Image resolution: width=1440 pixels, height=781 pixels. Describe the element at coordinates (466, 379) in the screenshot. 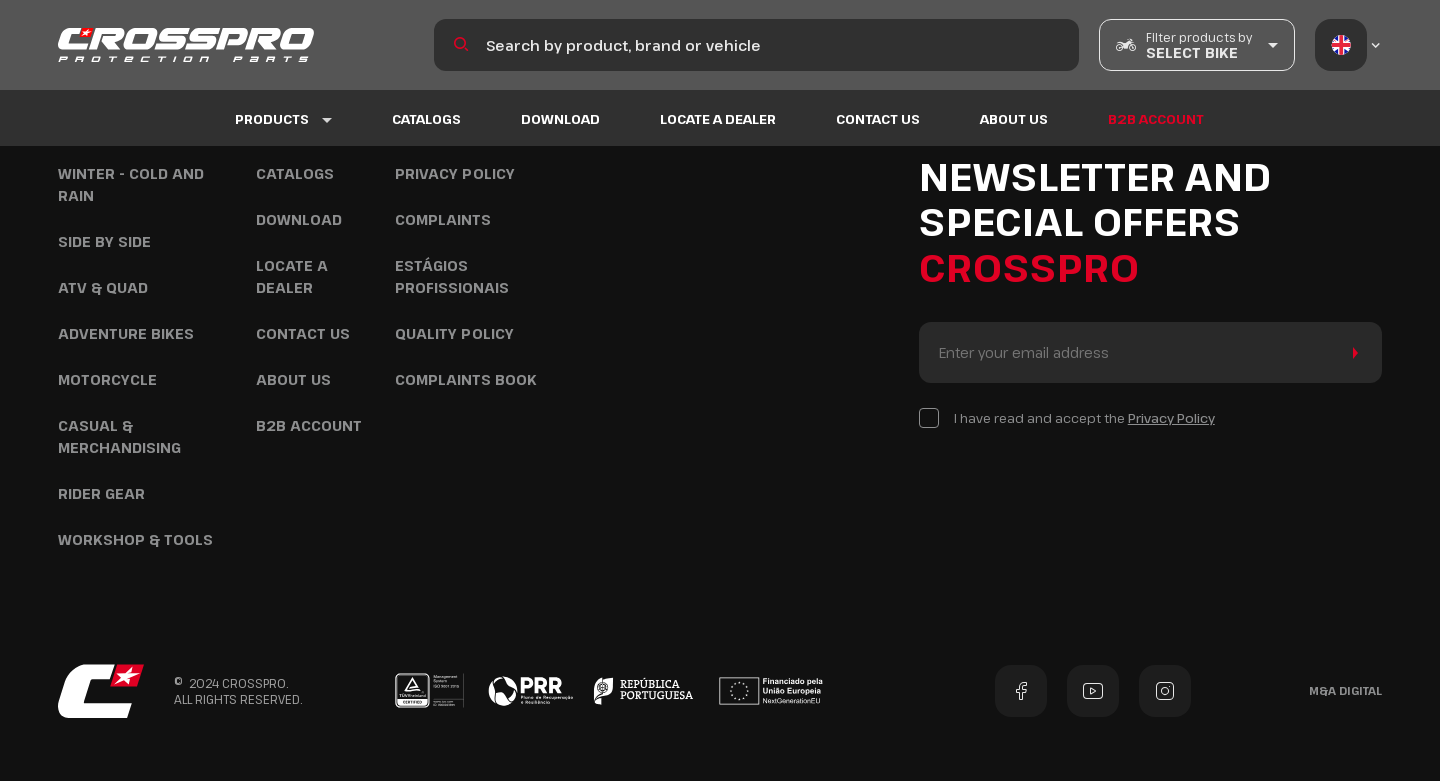

I see `COMPLAINTS BOOK` at that location.